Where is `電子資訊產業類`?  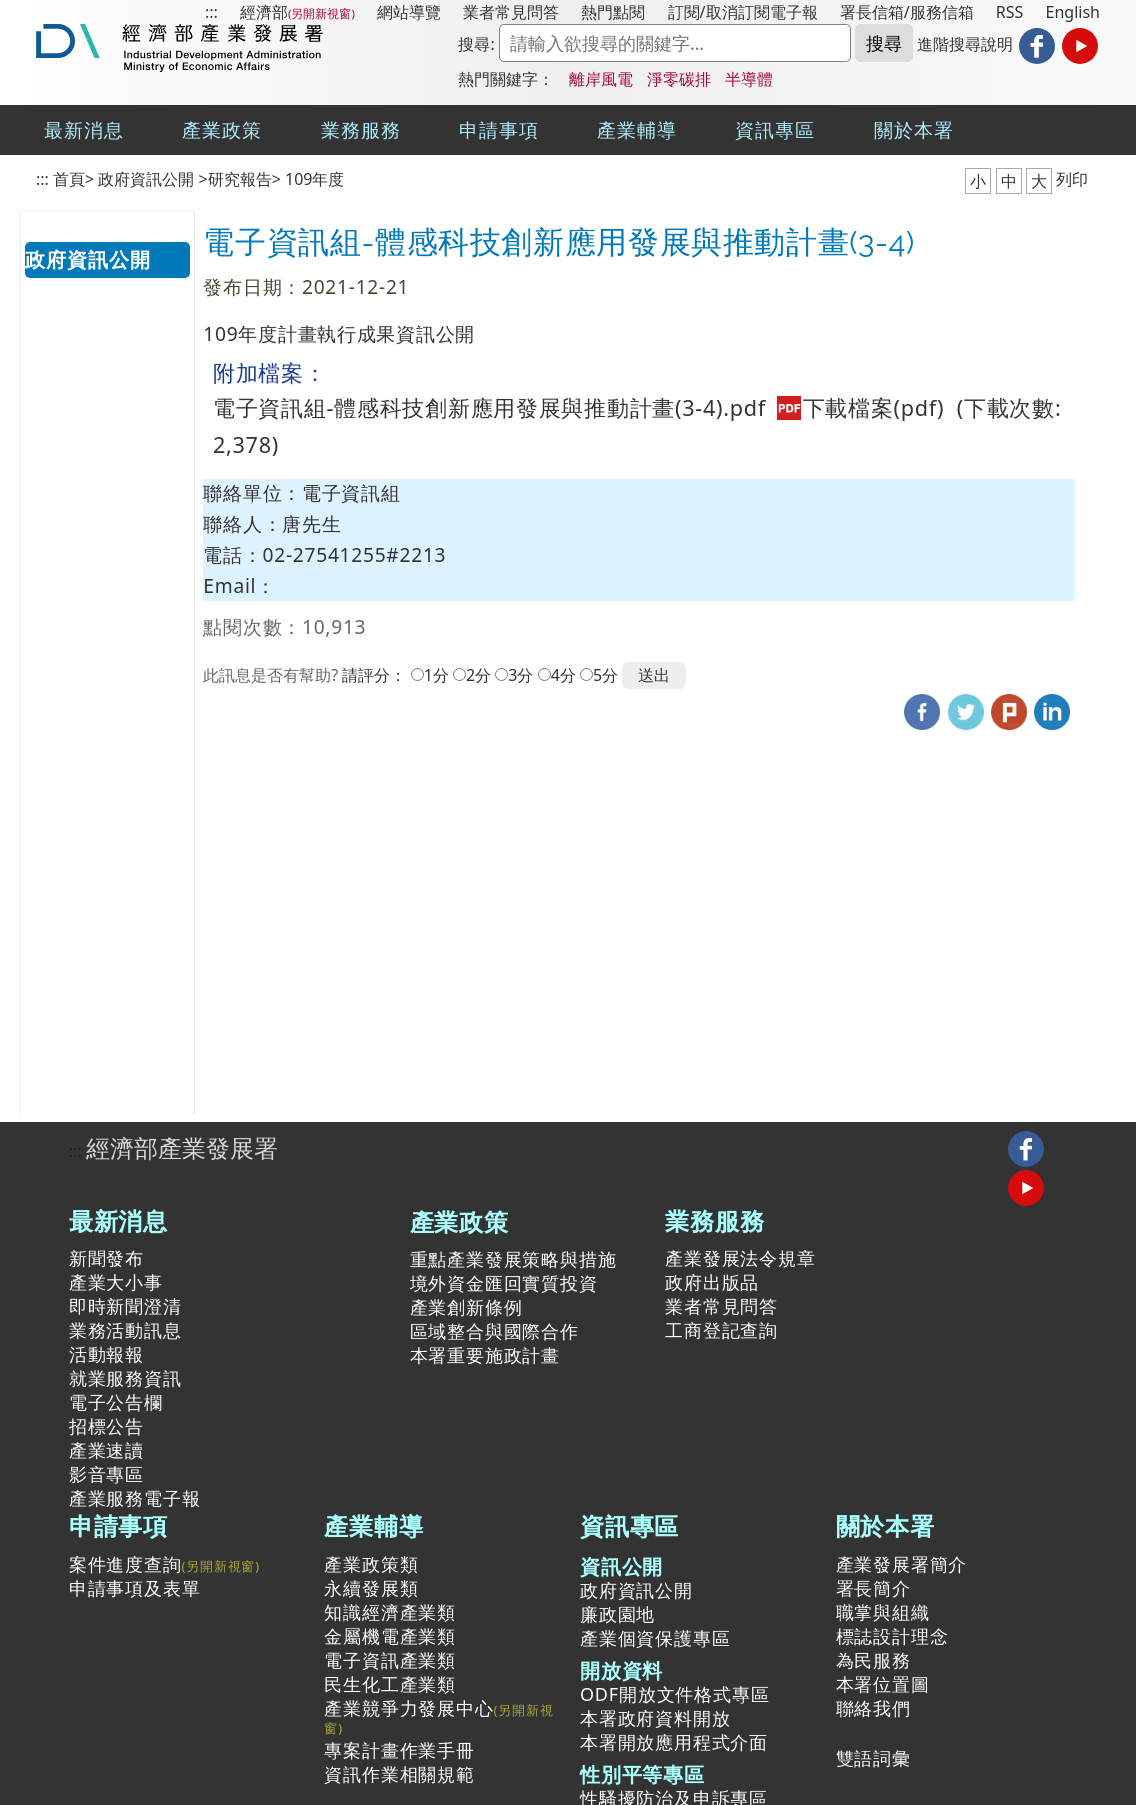
電子資訊產業類 is located at coordinates (390, 1660).